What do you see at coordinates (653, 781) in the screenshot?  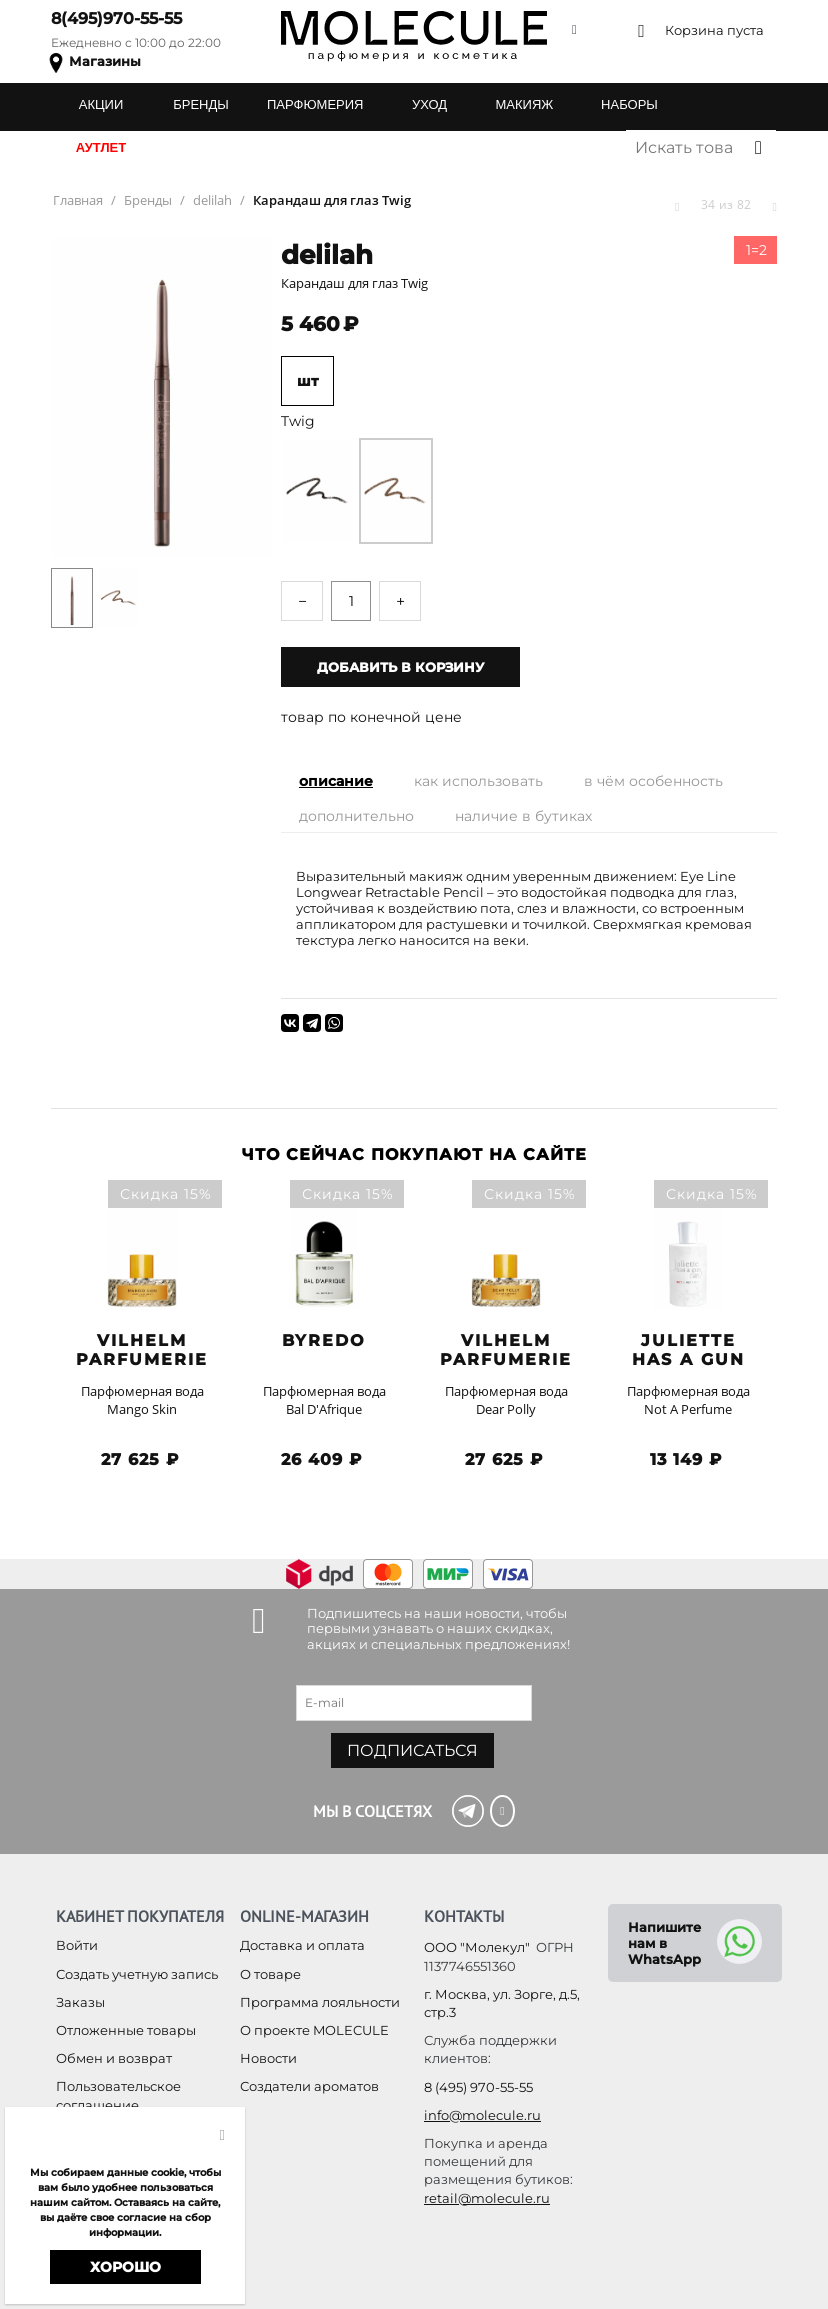 I see `В чём особенность` at bounding box center [653, 781].